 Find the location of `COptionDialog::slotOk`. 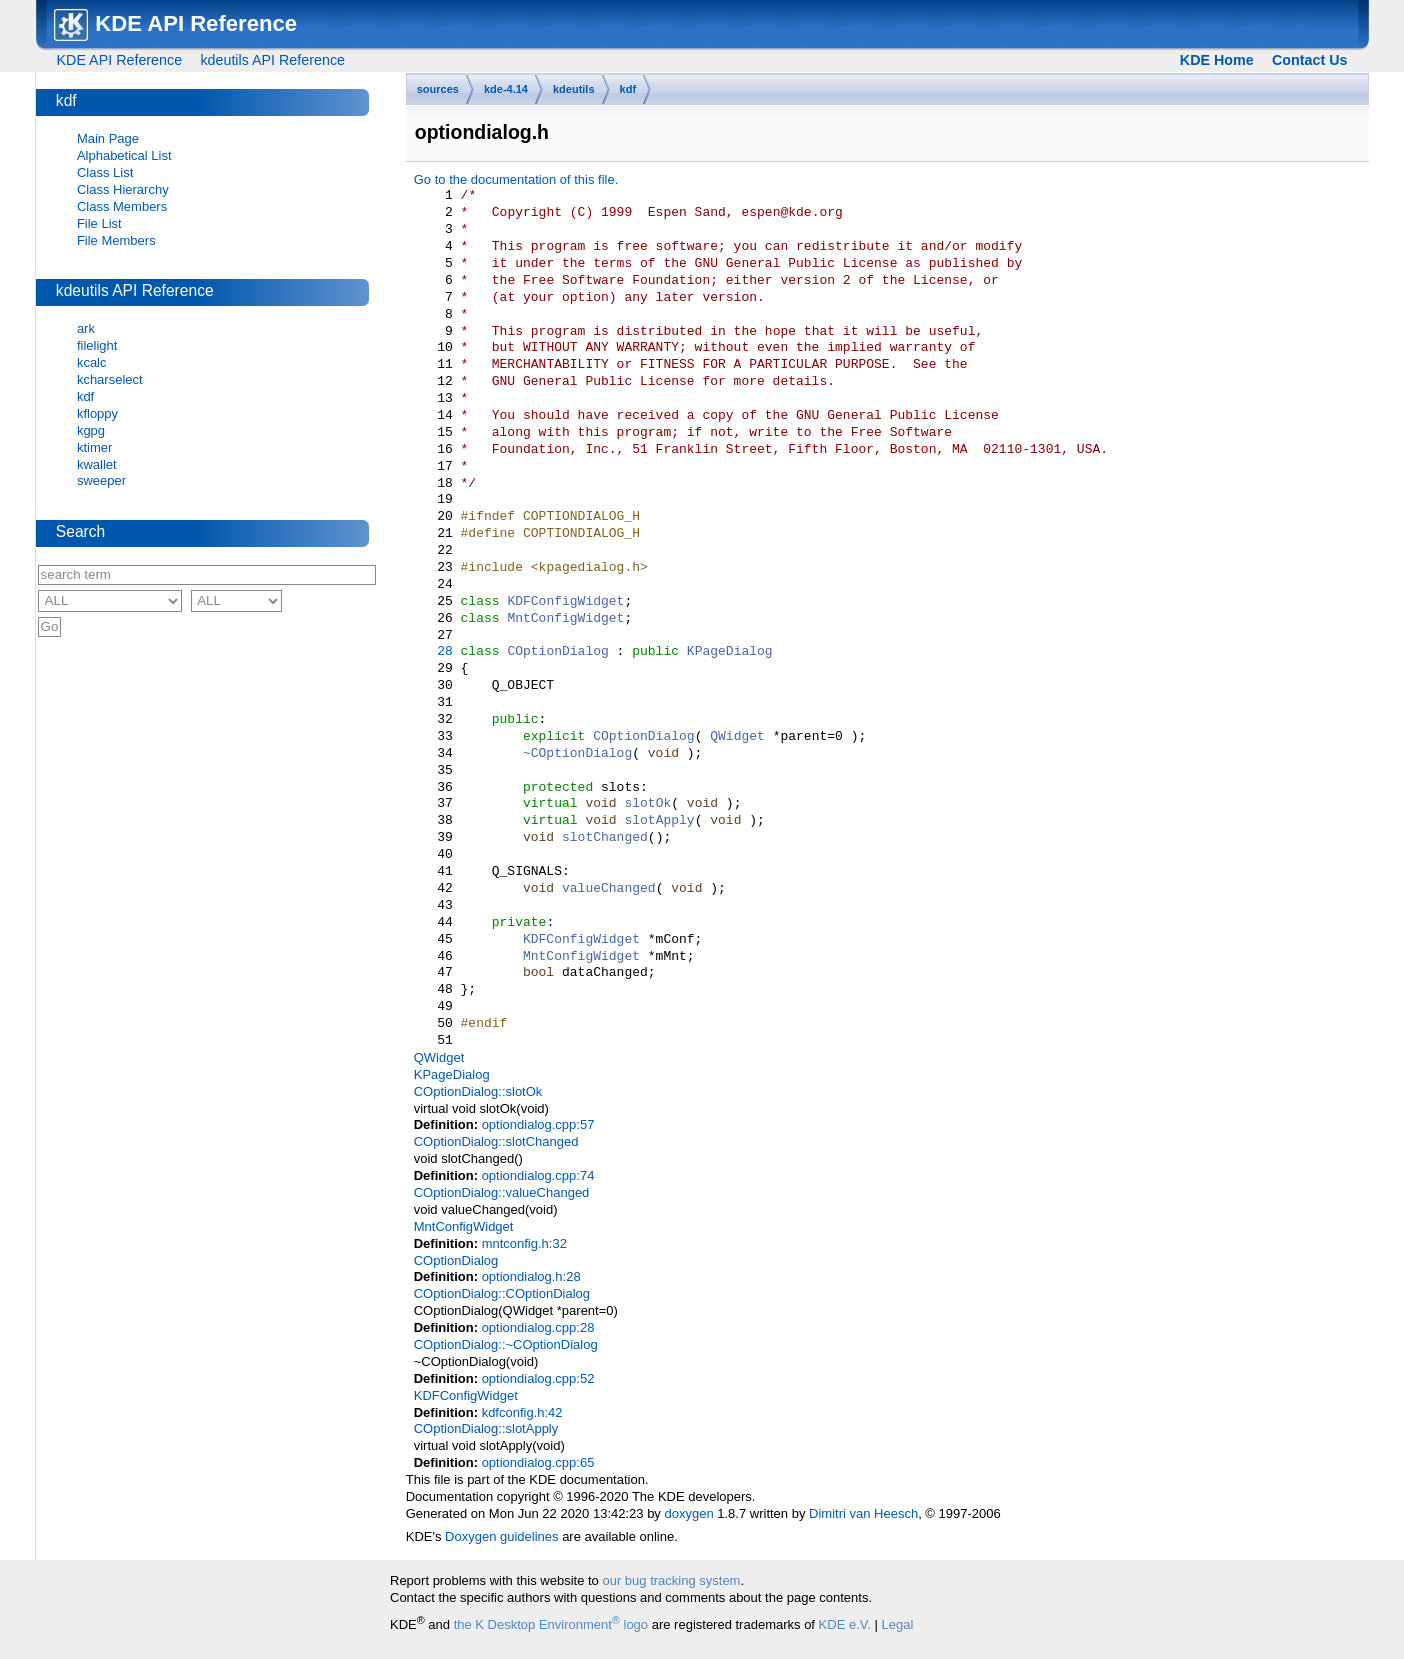

COptionDialog::slotOk is located at coordinates (478, 1091).